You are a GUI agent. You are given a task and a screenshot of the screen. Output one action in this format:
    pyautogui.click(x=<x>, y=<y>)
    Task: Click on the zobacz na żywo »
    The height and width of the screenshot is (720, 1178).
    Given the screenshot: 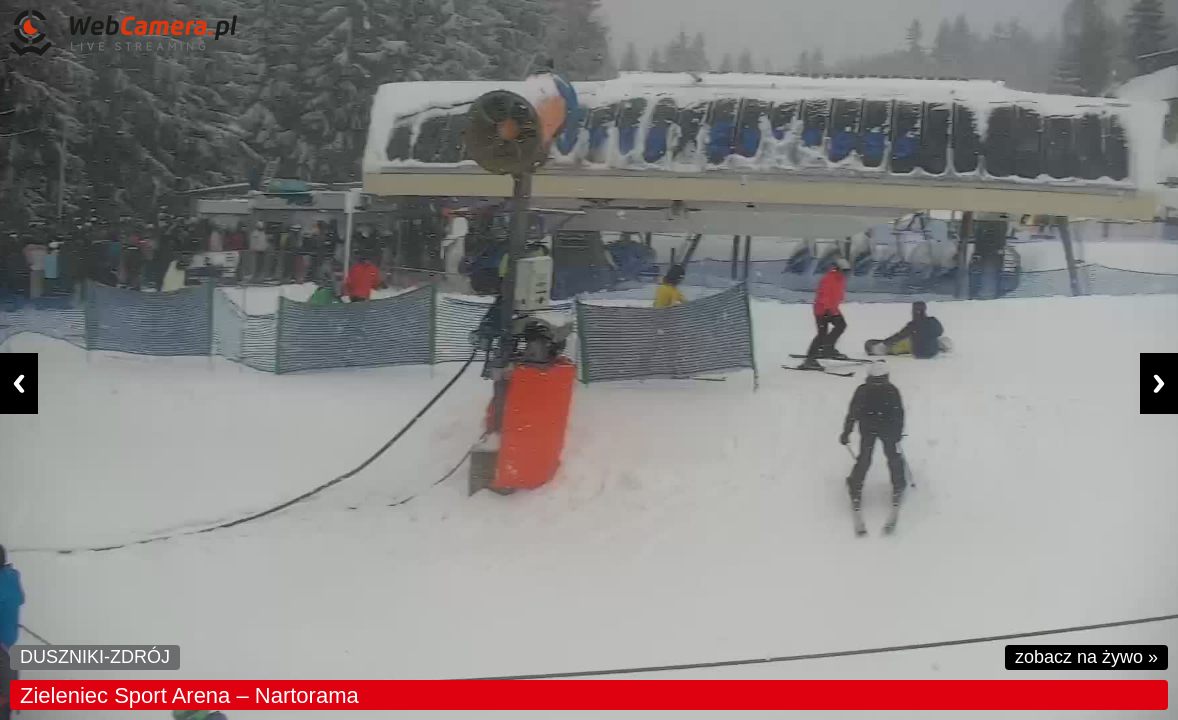 What is the action you would take?
    pyautogui.click(x=1086, y=657)
    